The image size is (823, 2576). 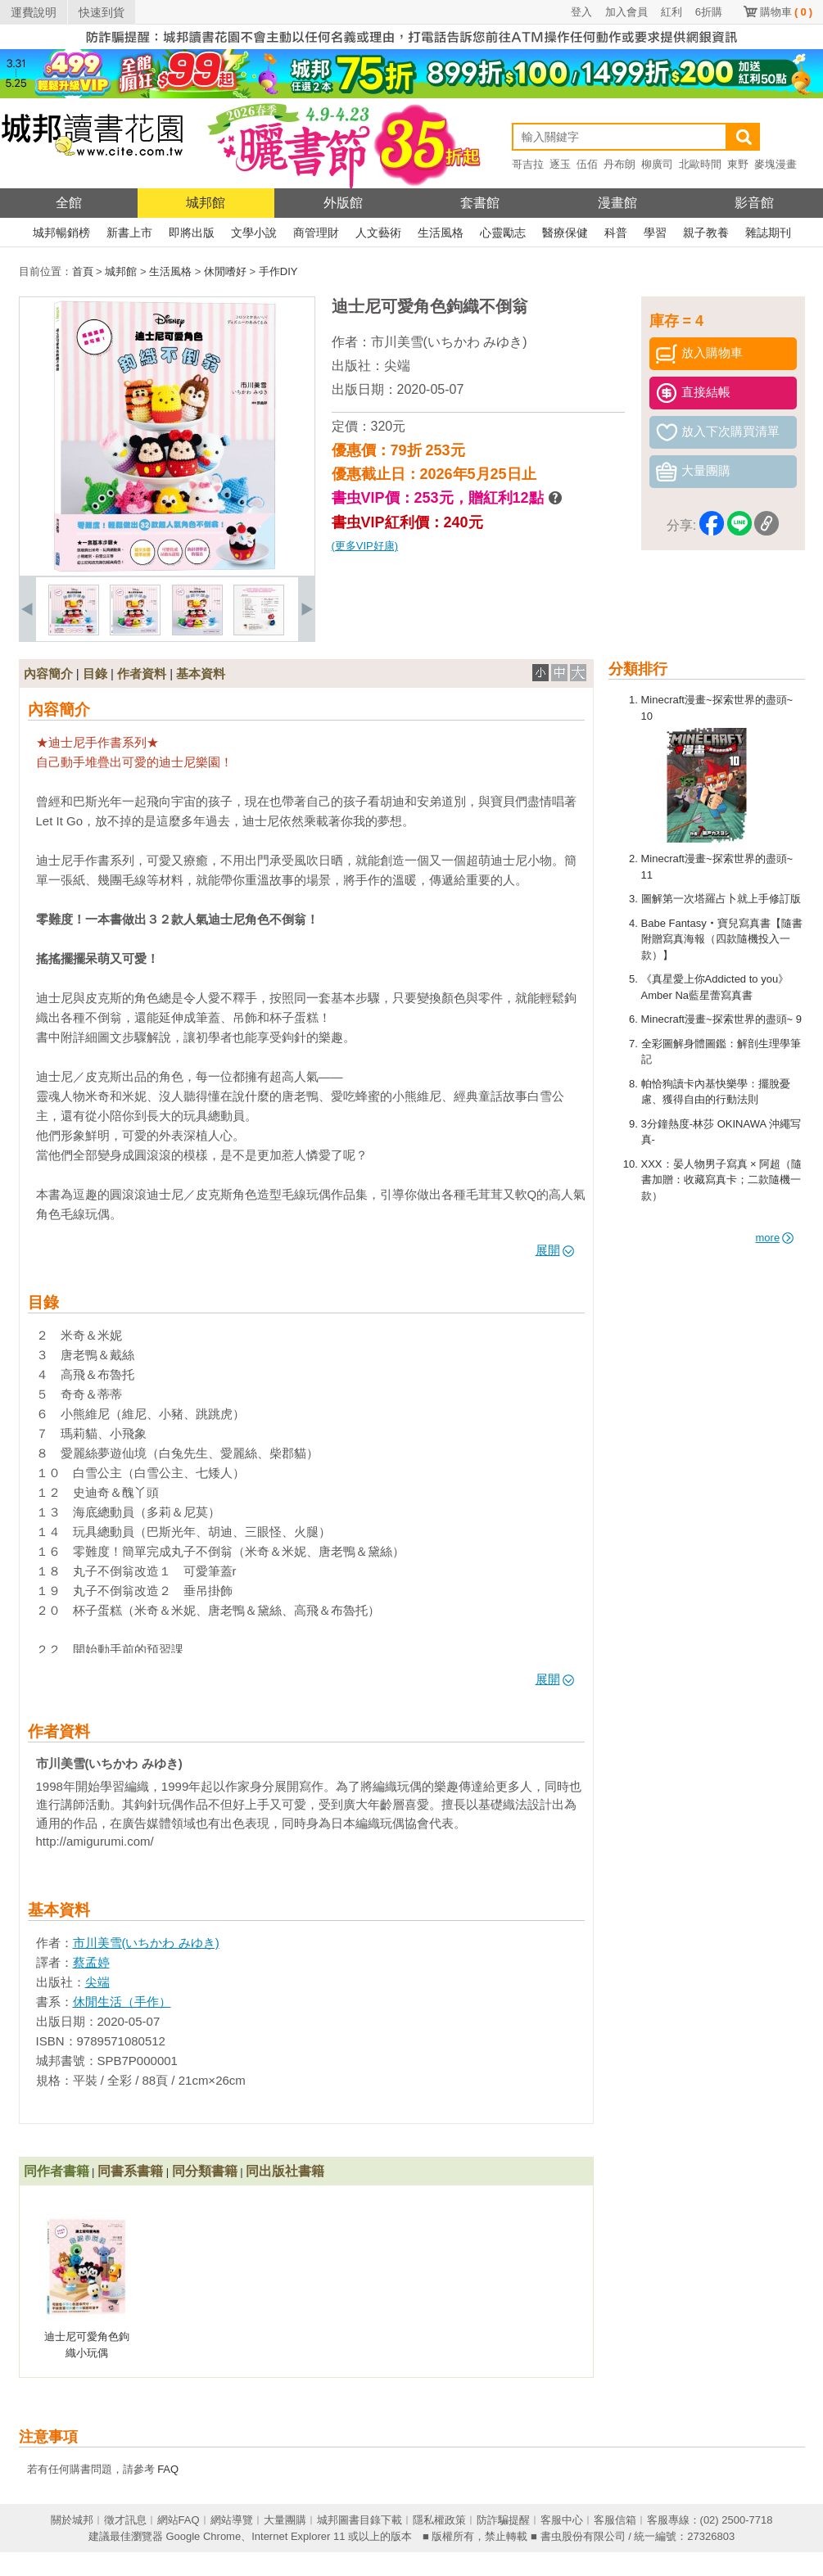 What do you see at coordinates (706, 232) in the screenshot?
I see `親子教養` at bounding box center [706, 232].